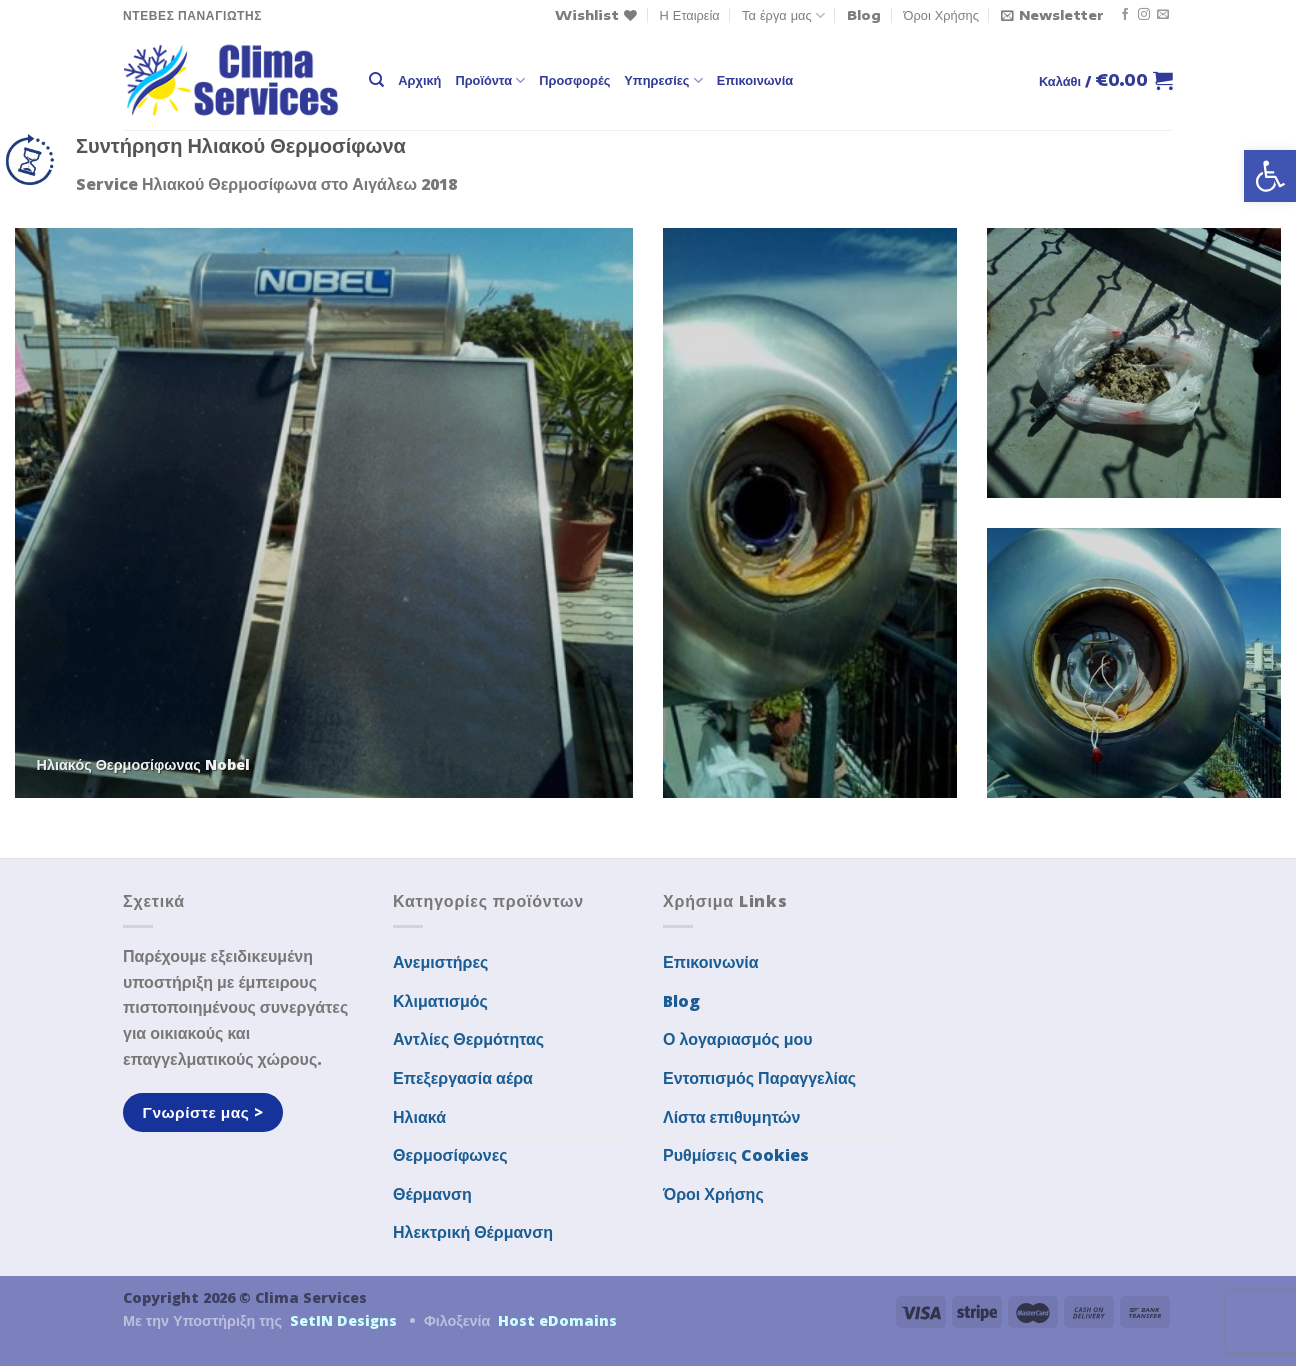  Describe the element at coordinates (759, 1078) in the screenshot. I see `Εντοπισμός Παραγγελίας` at that location.